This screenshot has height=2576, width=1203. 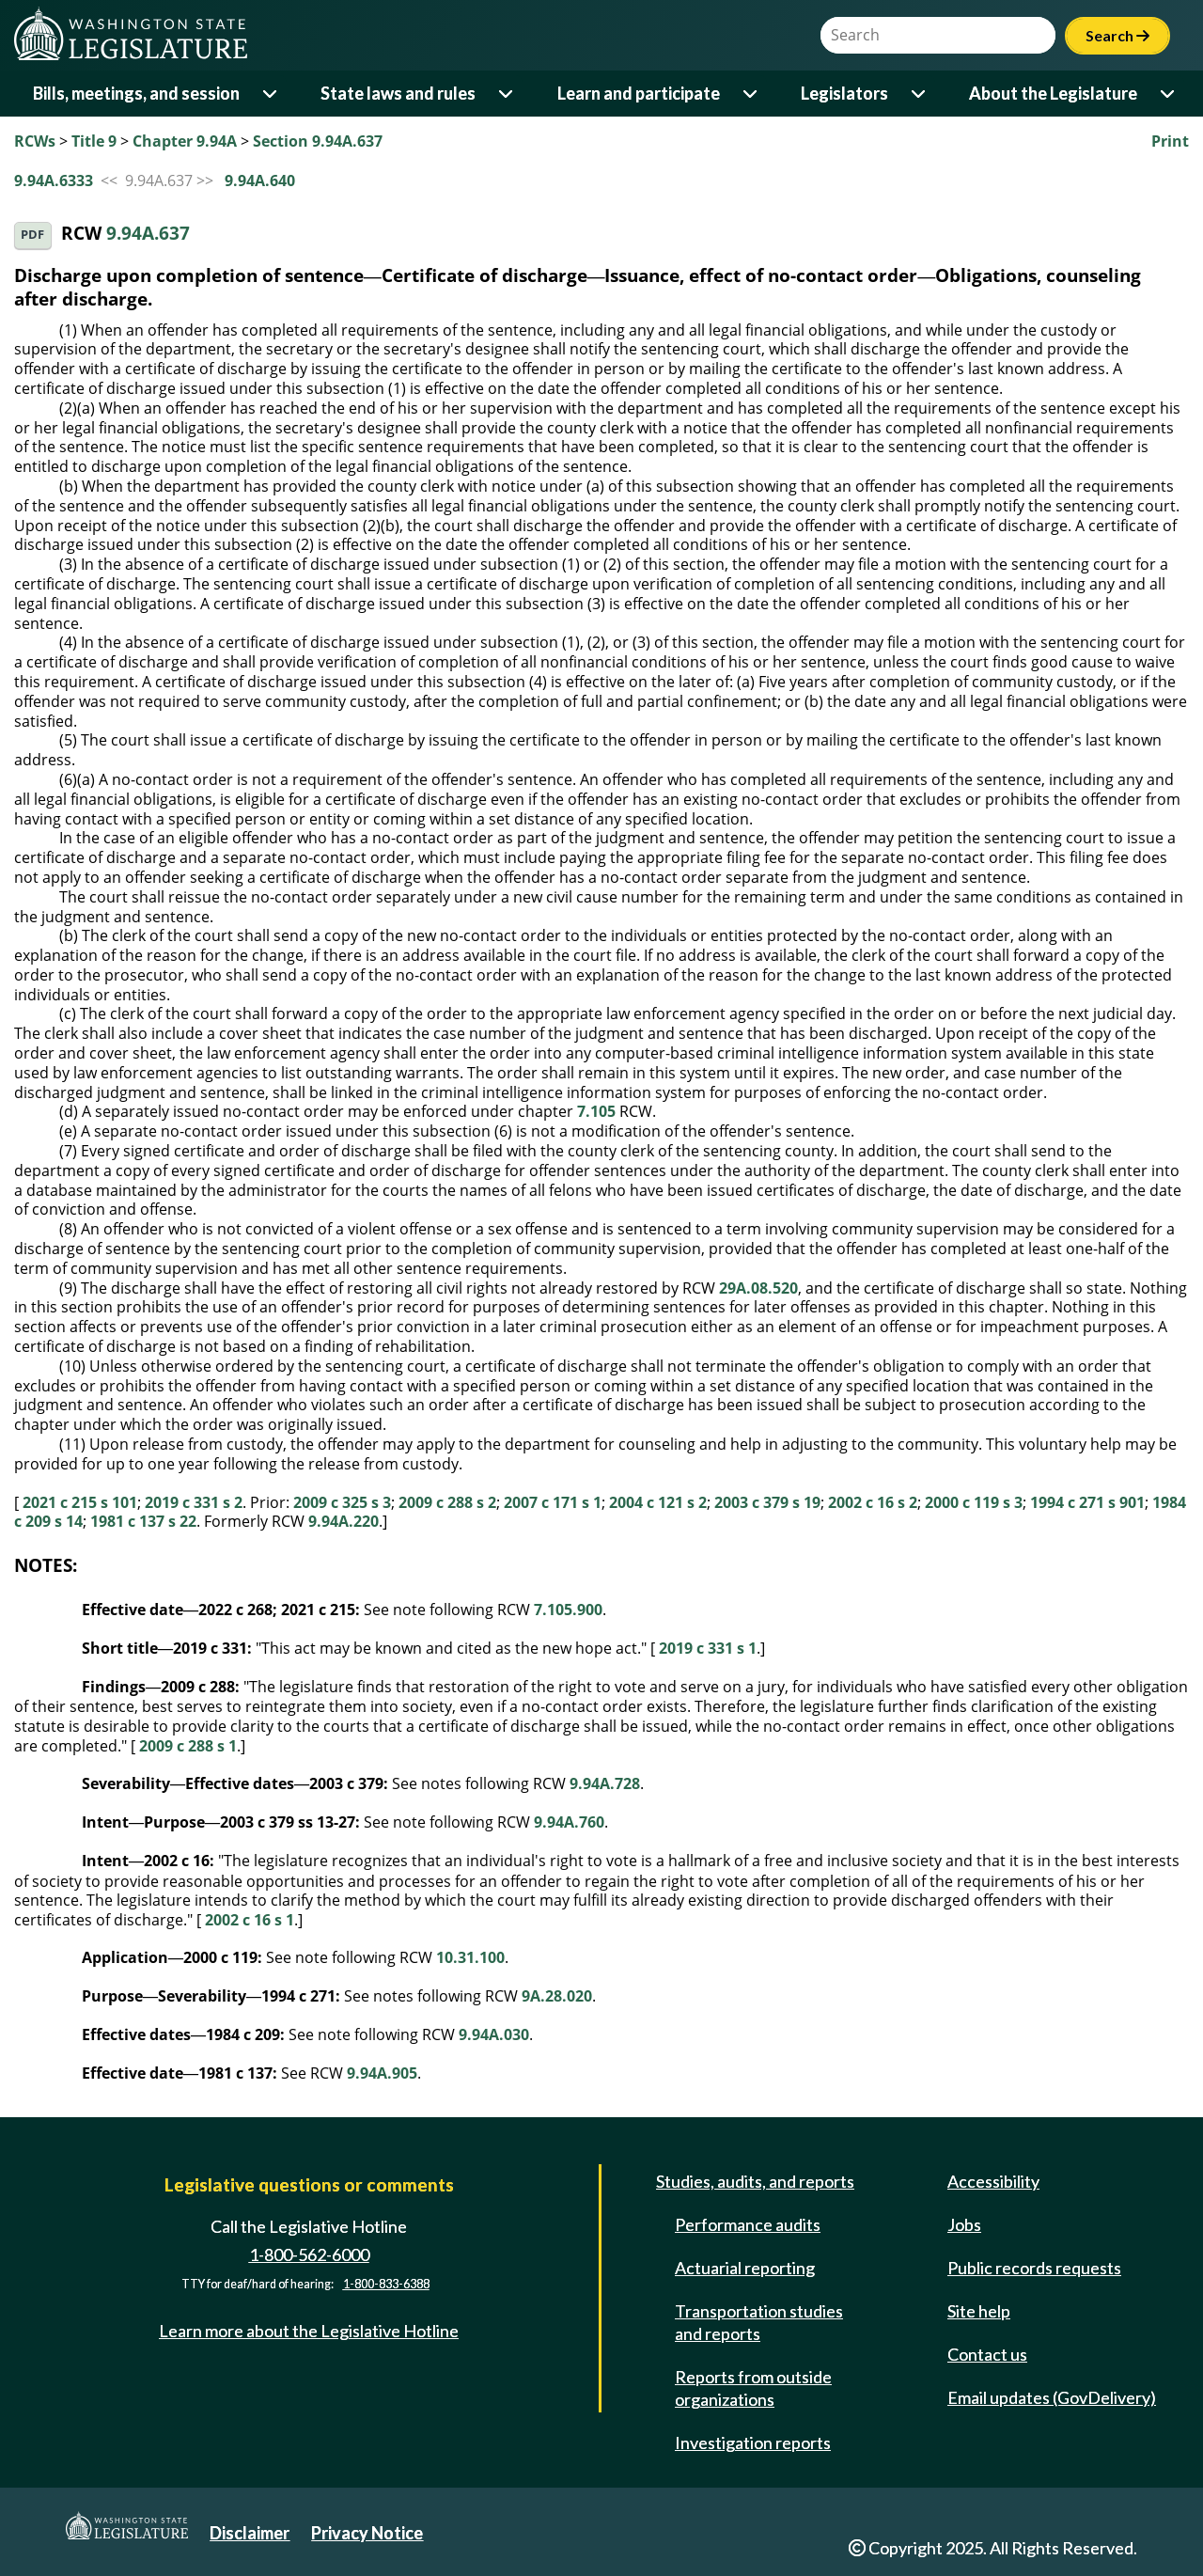 I want to click on Studies, audits, and reports, so click(x=755, y=2181).